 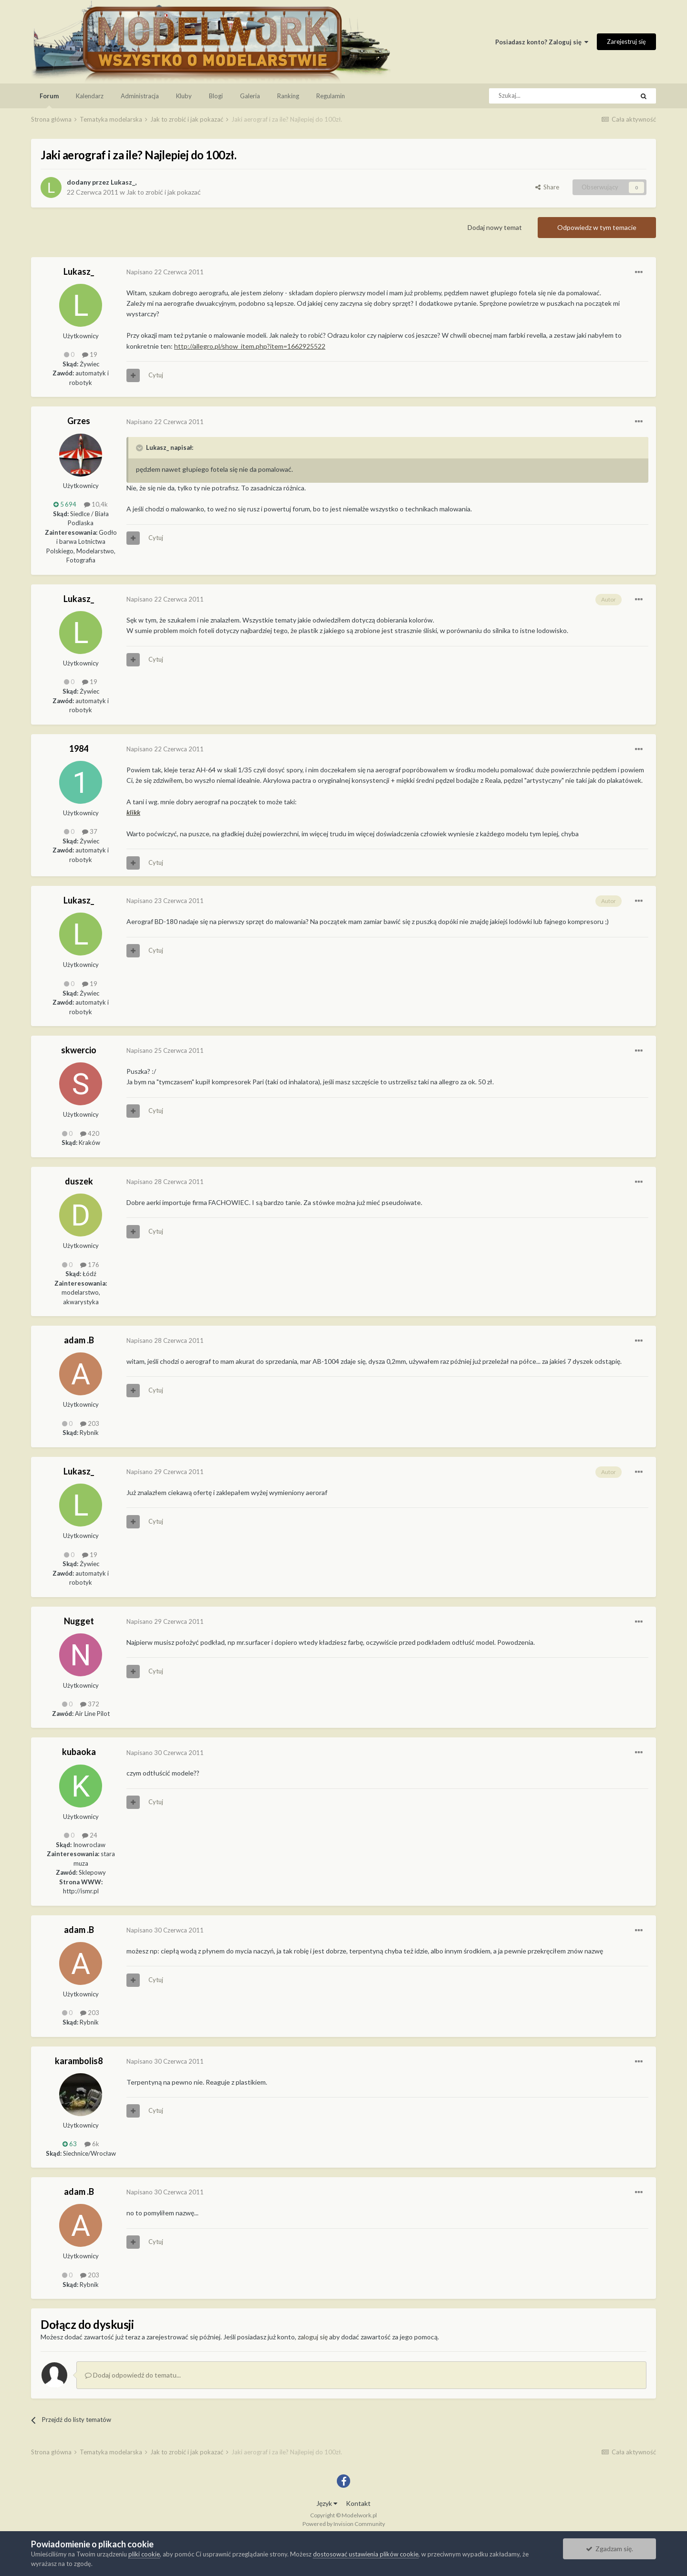 I want to click on Napisano, so click(x=165, y=272).